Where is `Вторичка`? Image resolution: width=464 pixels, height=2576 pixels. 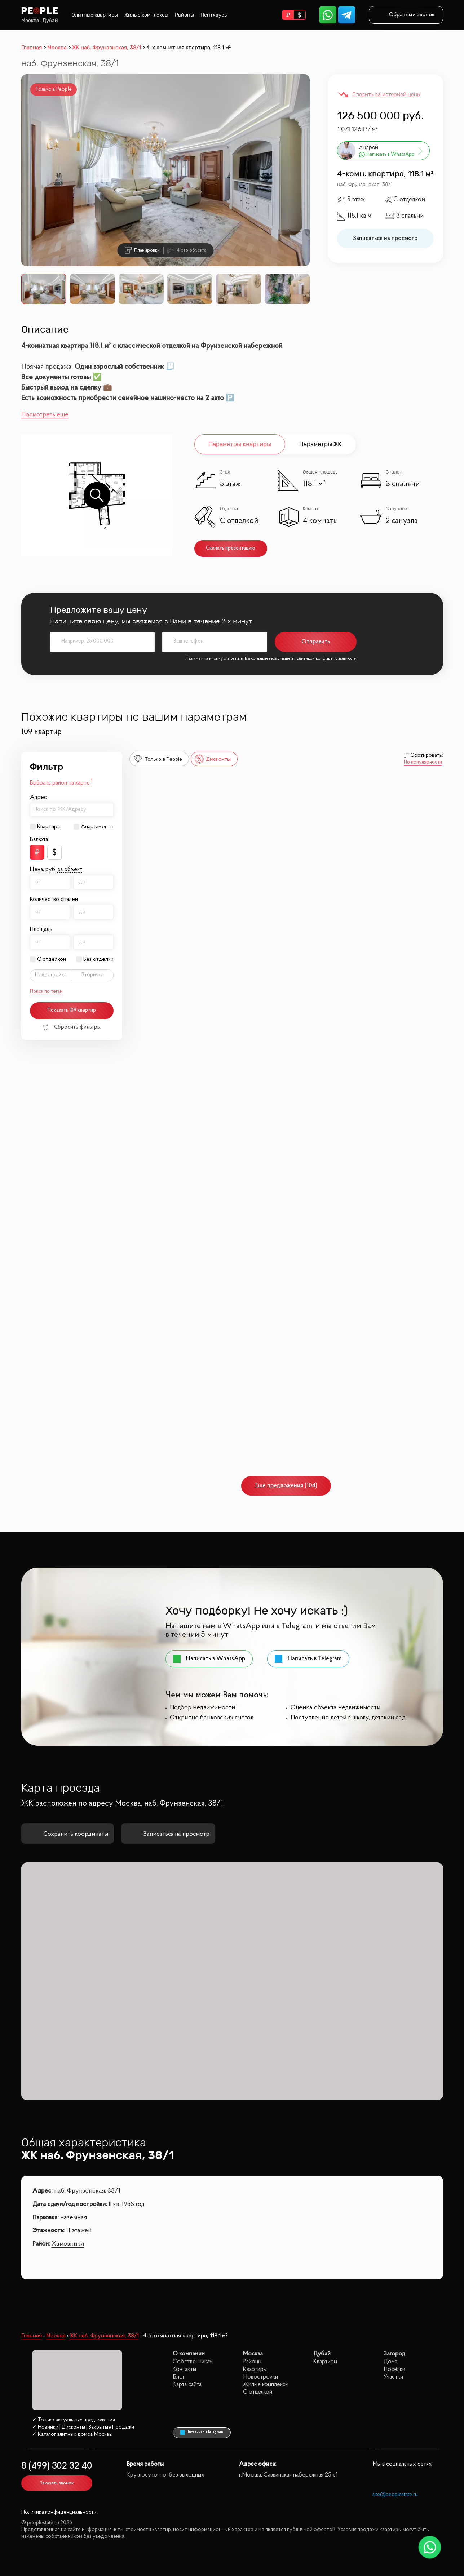
Вторичка is located at coordinates (92, 975).